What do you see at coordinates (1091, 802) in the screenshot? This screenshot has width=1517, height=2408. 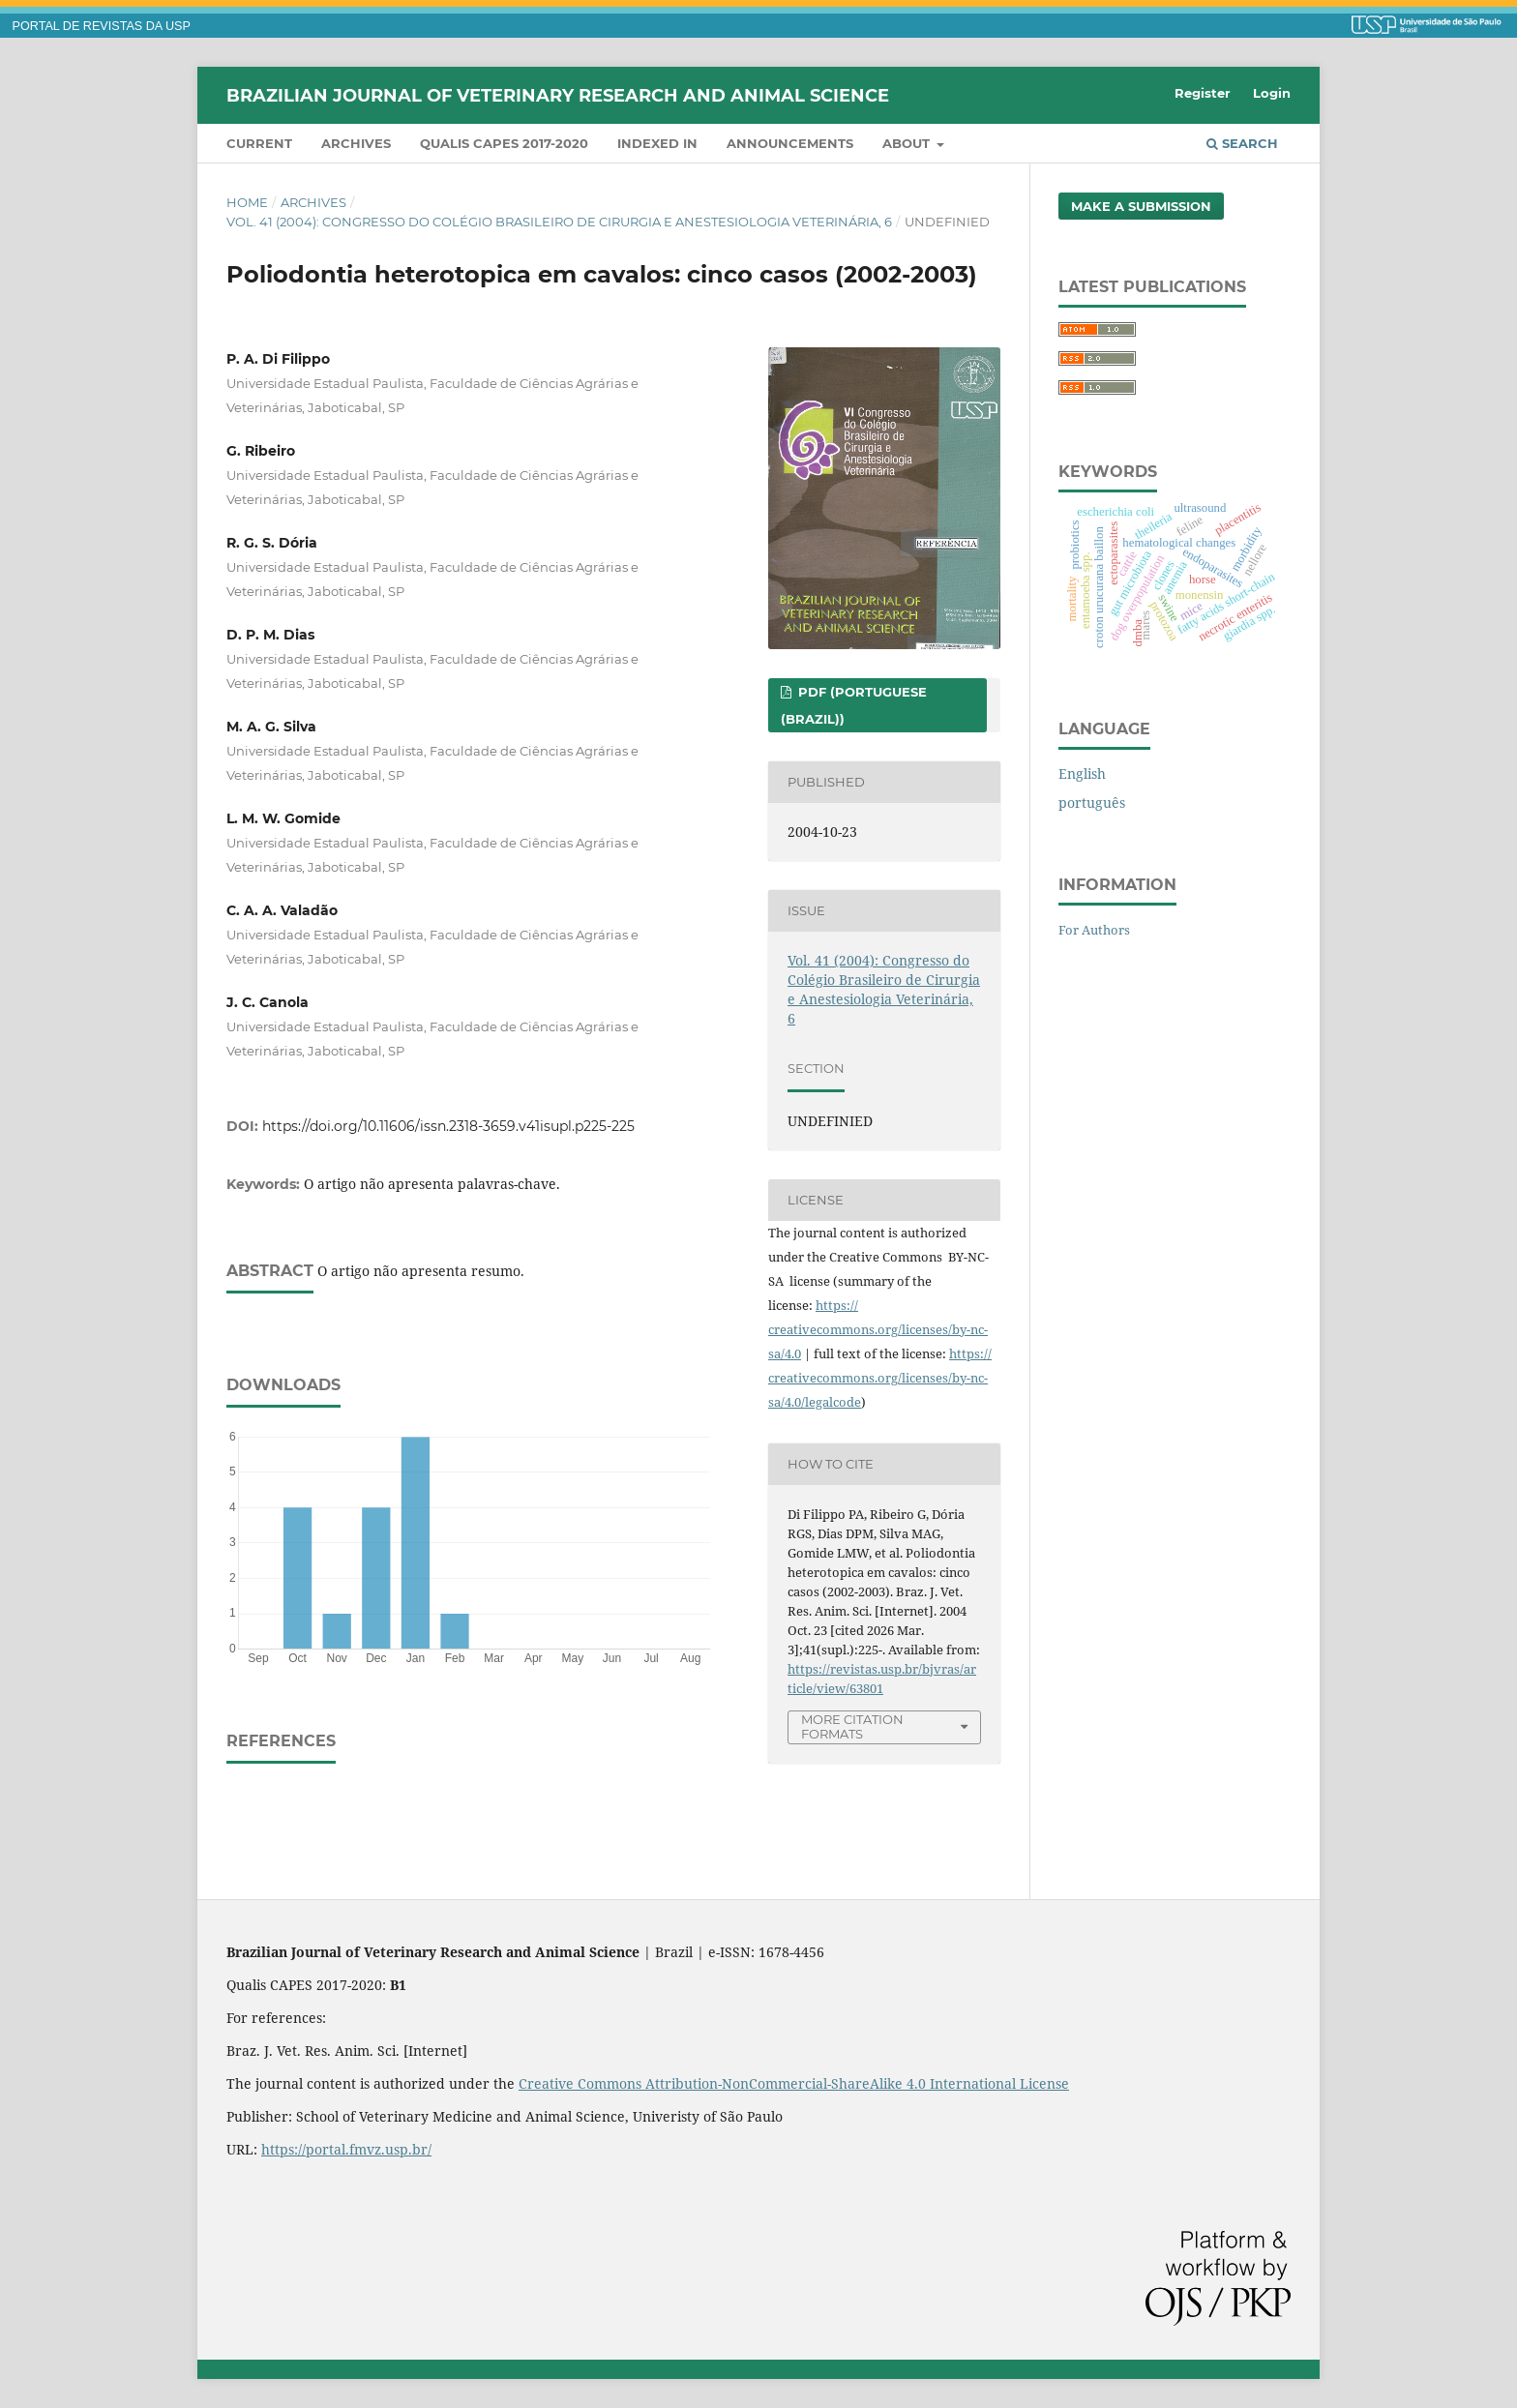 I see `português` at bounding box center [1091, 802].